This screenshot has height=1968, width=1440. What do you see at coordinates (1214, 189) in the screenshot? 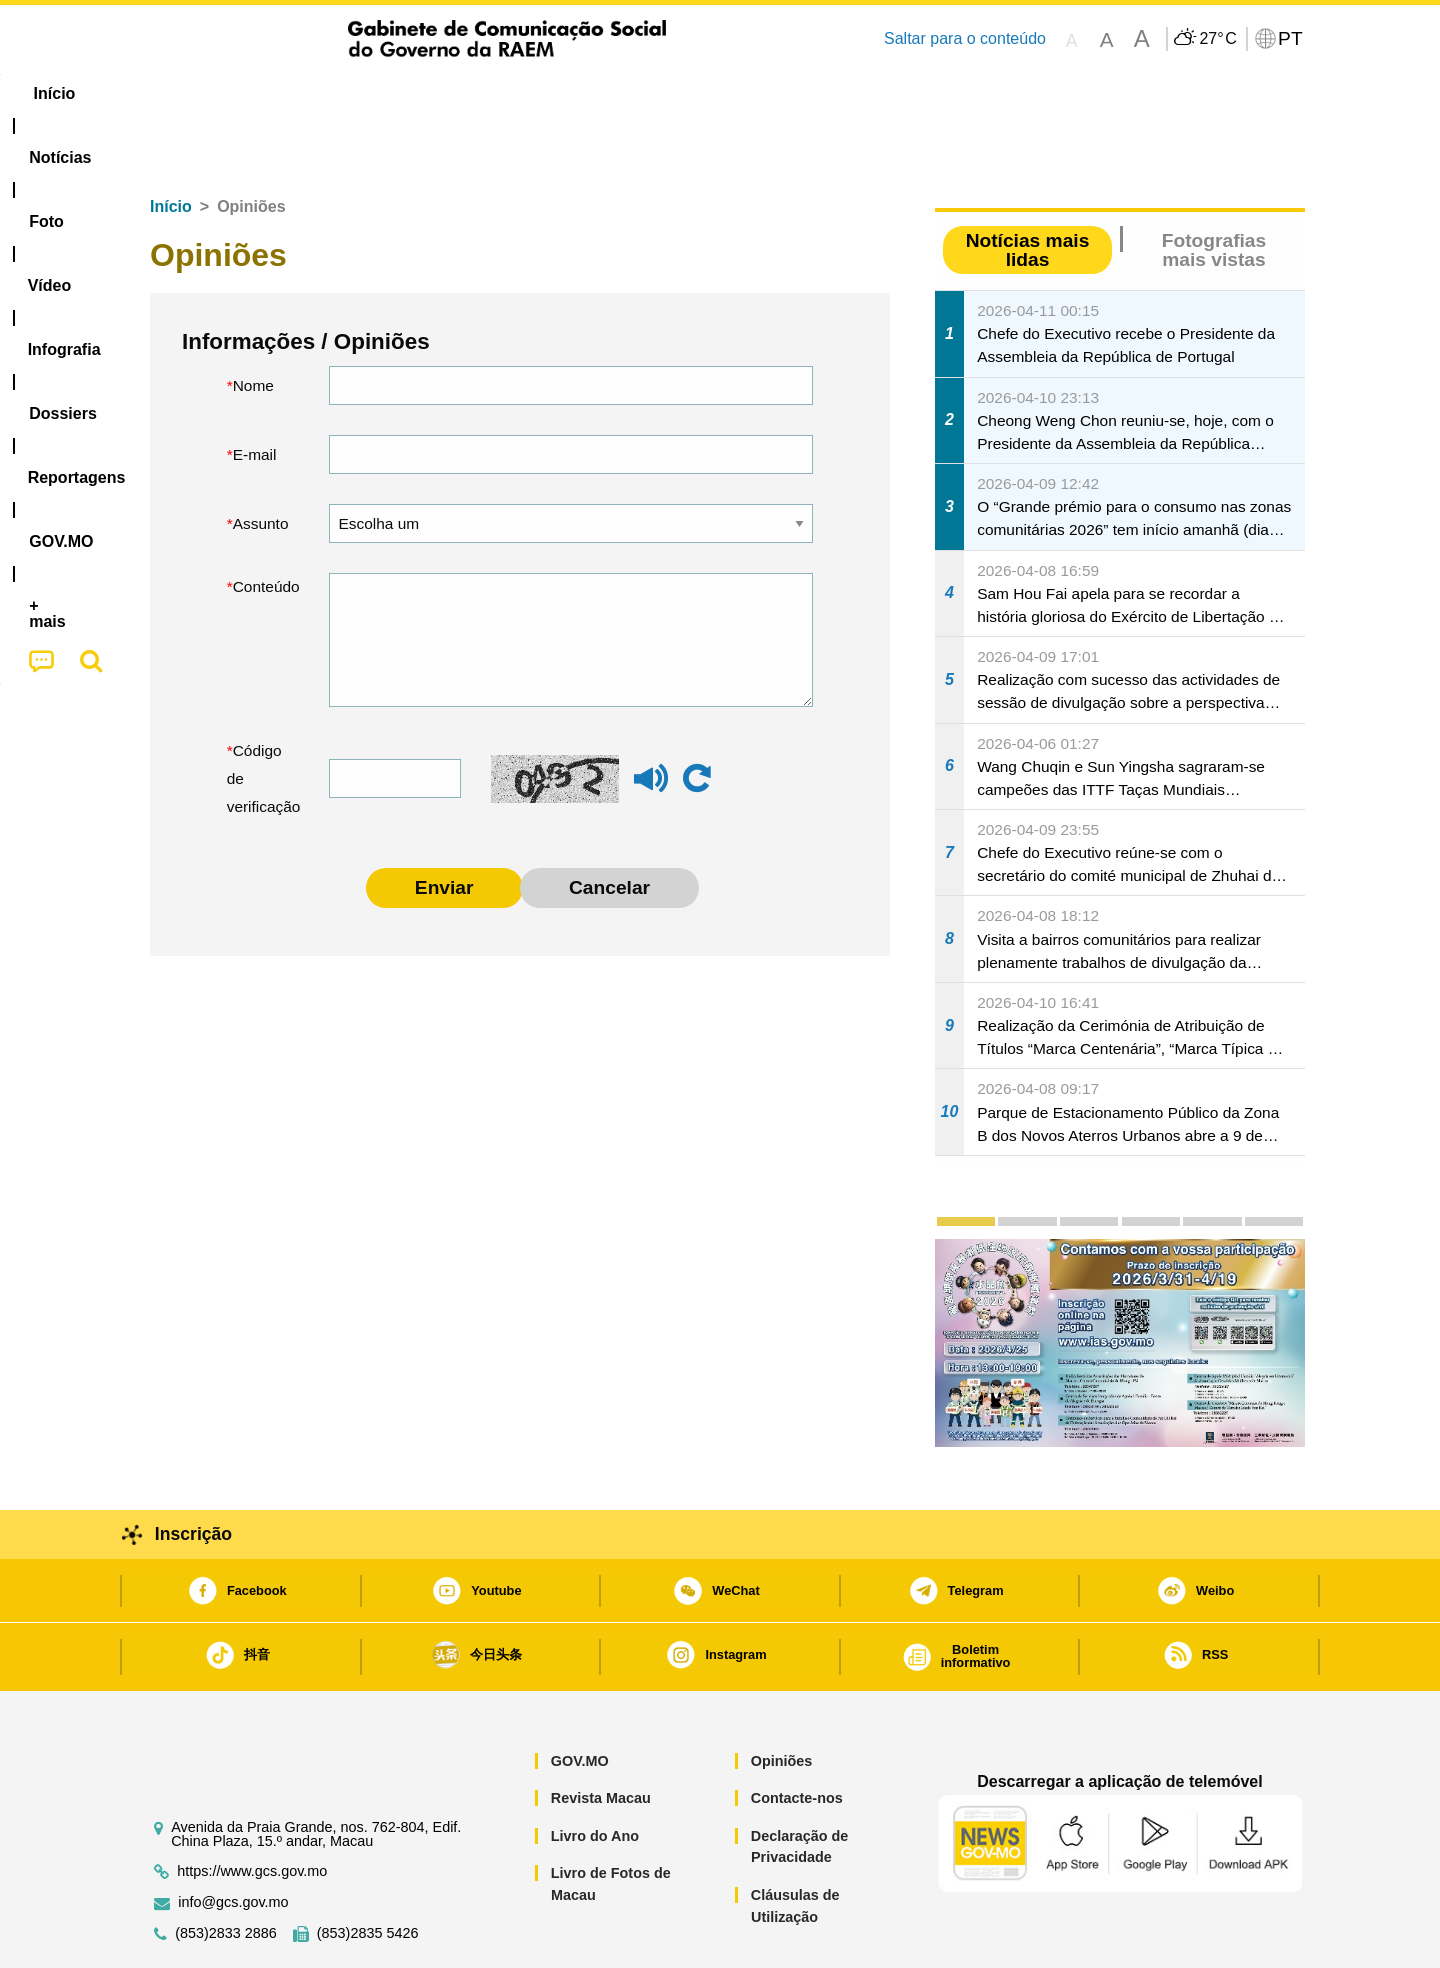
I see `Fotografias mais vistas [tab]` at bounding box center [1214, 189].